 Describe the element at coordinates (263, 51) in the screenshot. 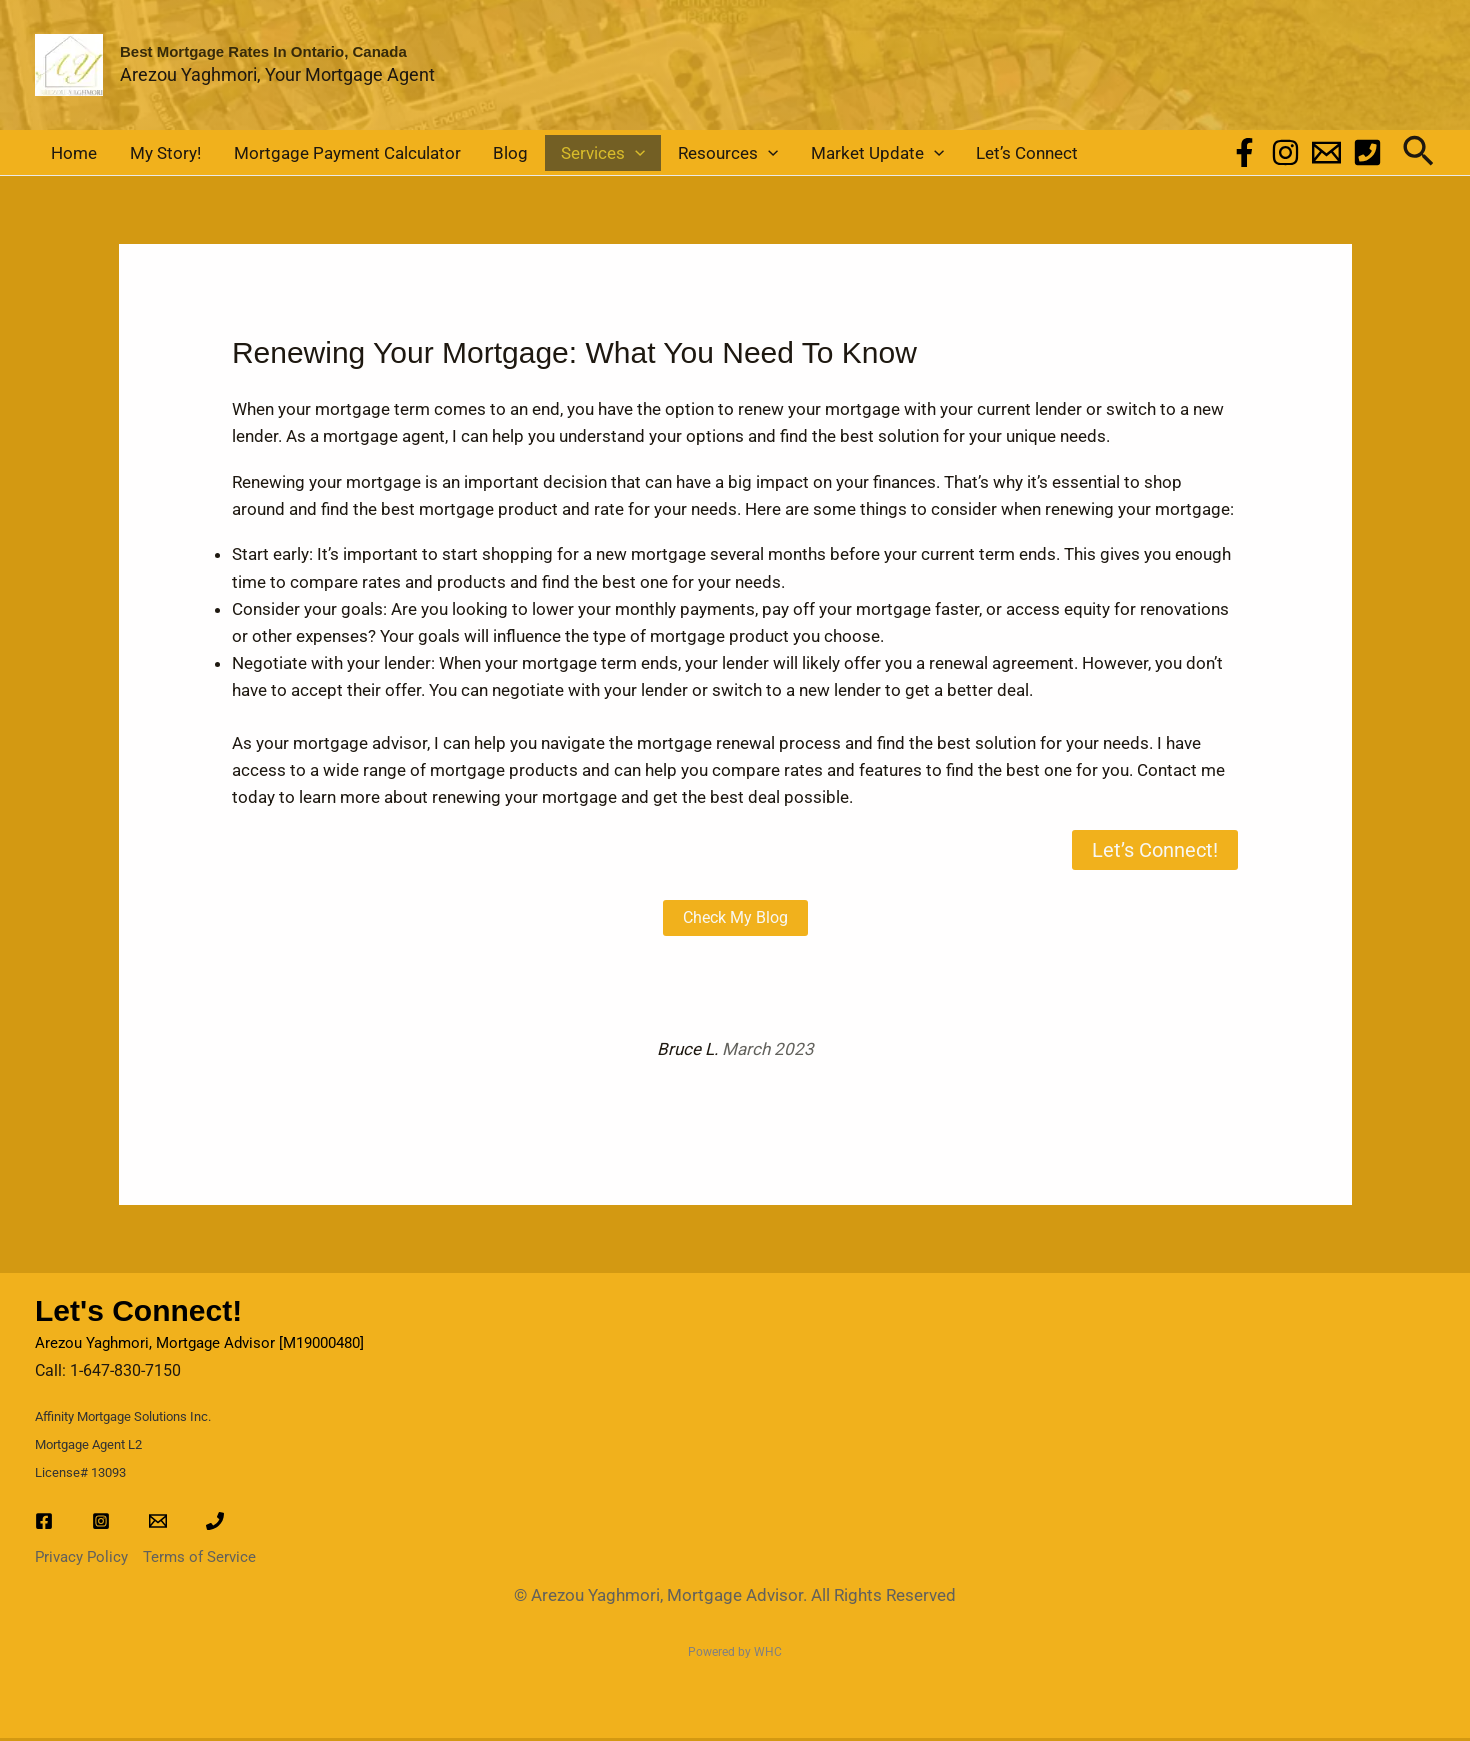

I see `Best Mortgage Rates in Ontario, Canada` at that location.